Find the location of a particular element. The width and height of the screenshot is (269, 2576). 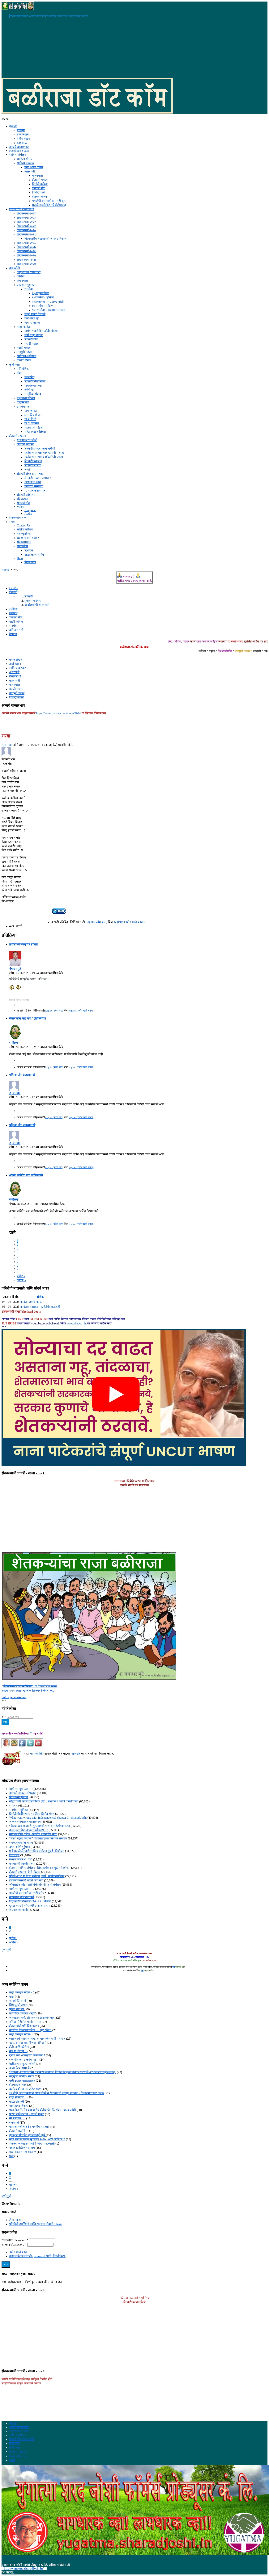

नवीन खाते बनवा is located at coordinates (18, 2252).